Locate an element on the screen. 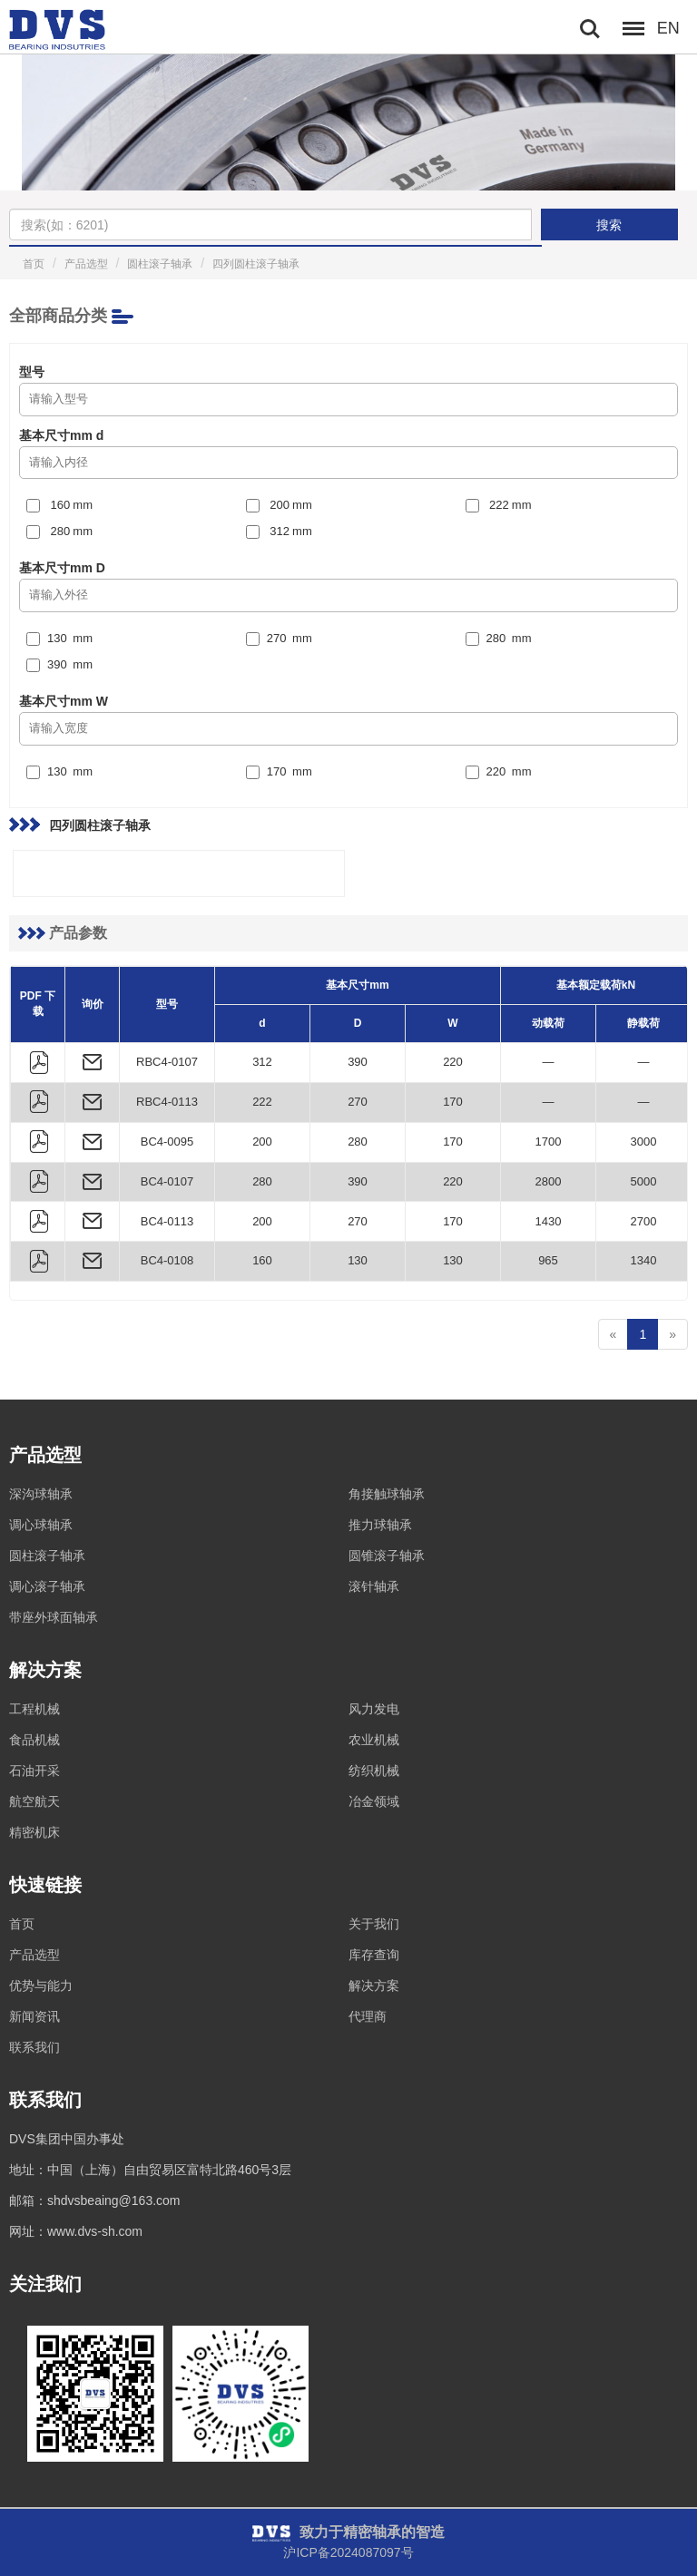 This screenshot has width=697, height=2576. 搜索 is located at coordinates (609, 225).